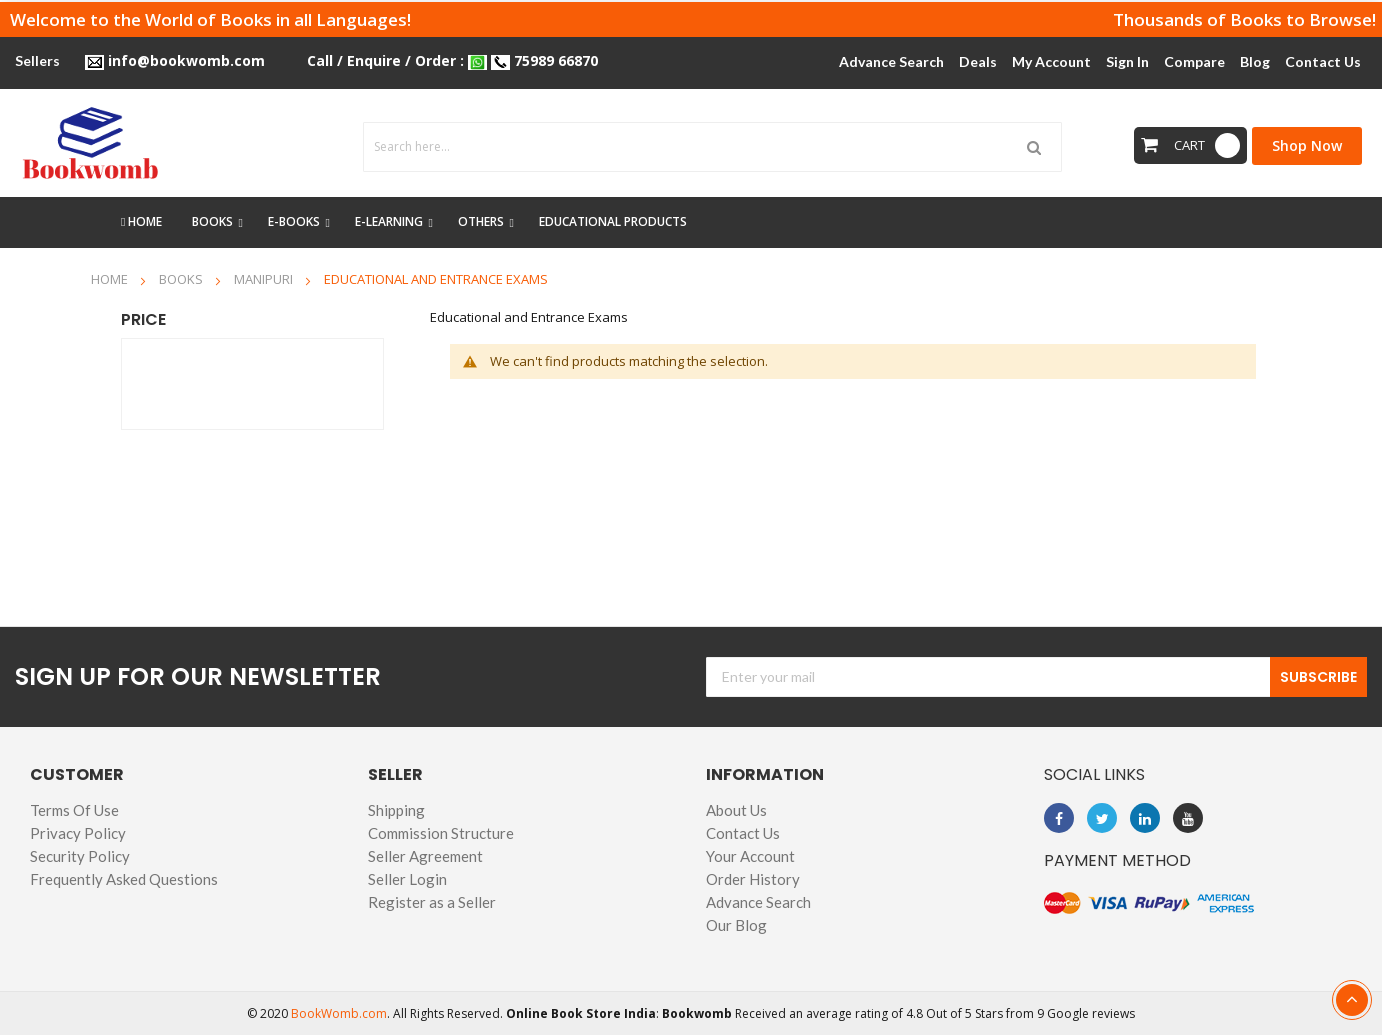 The width and height of the screenshot is (1382, 1035). What do you see at coordinates (425, 856) in the screenshot?
I see `Seller Agreement` at bounding box center [425, 856].